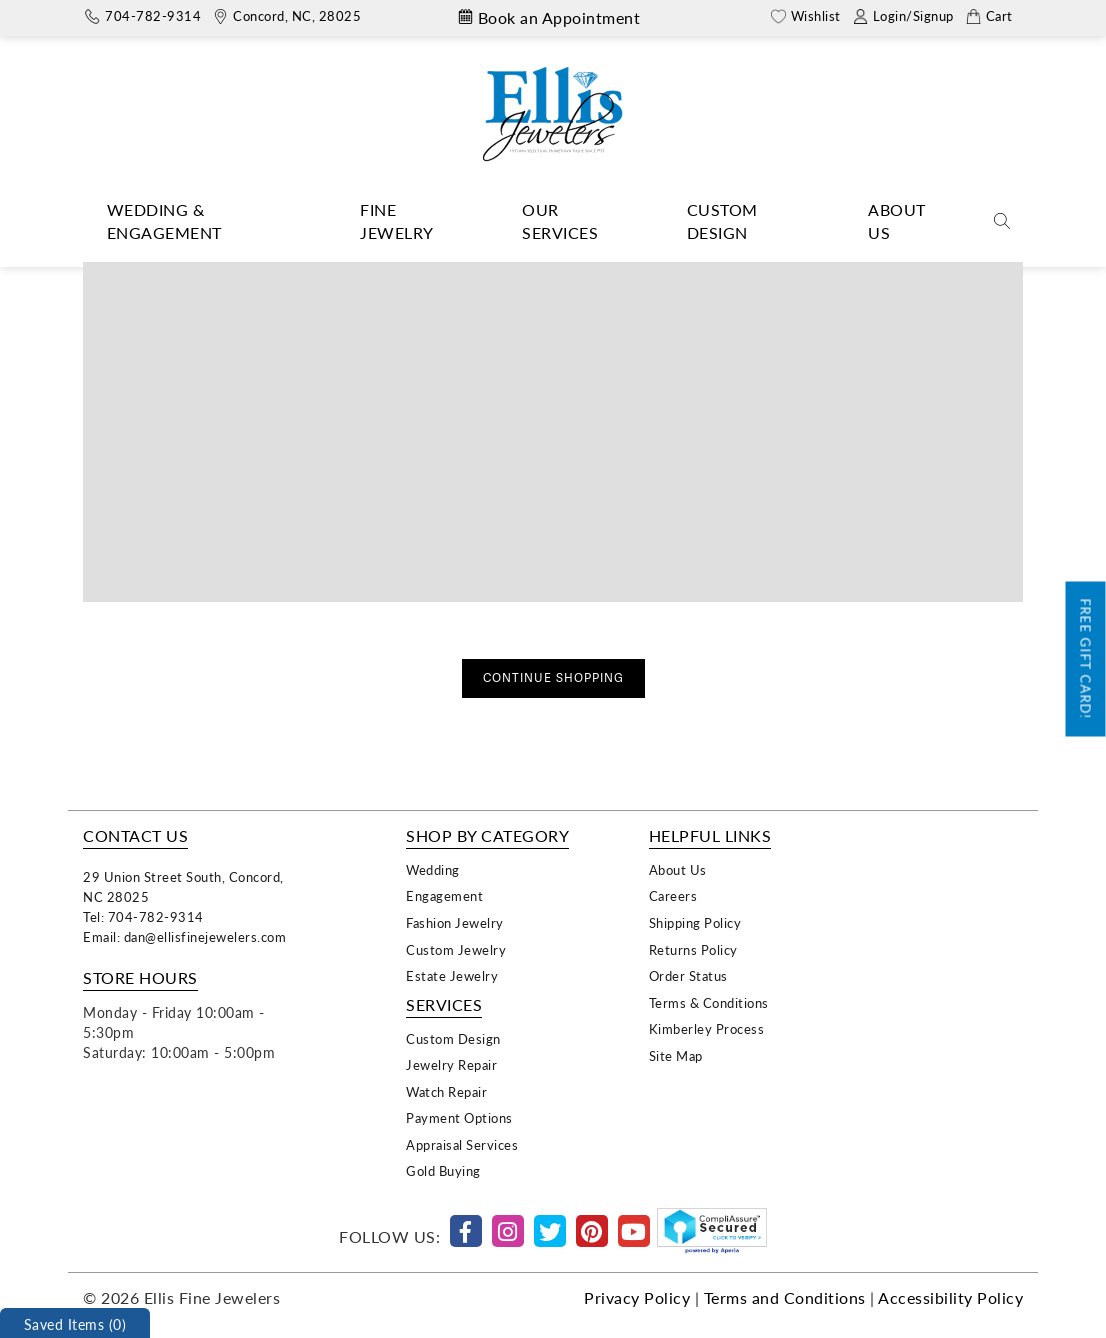  I want to click on Returns Policy, so click(693, 949).